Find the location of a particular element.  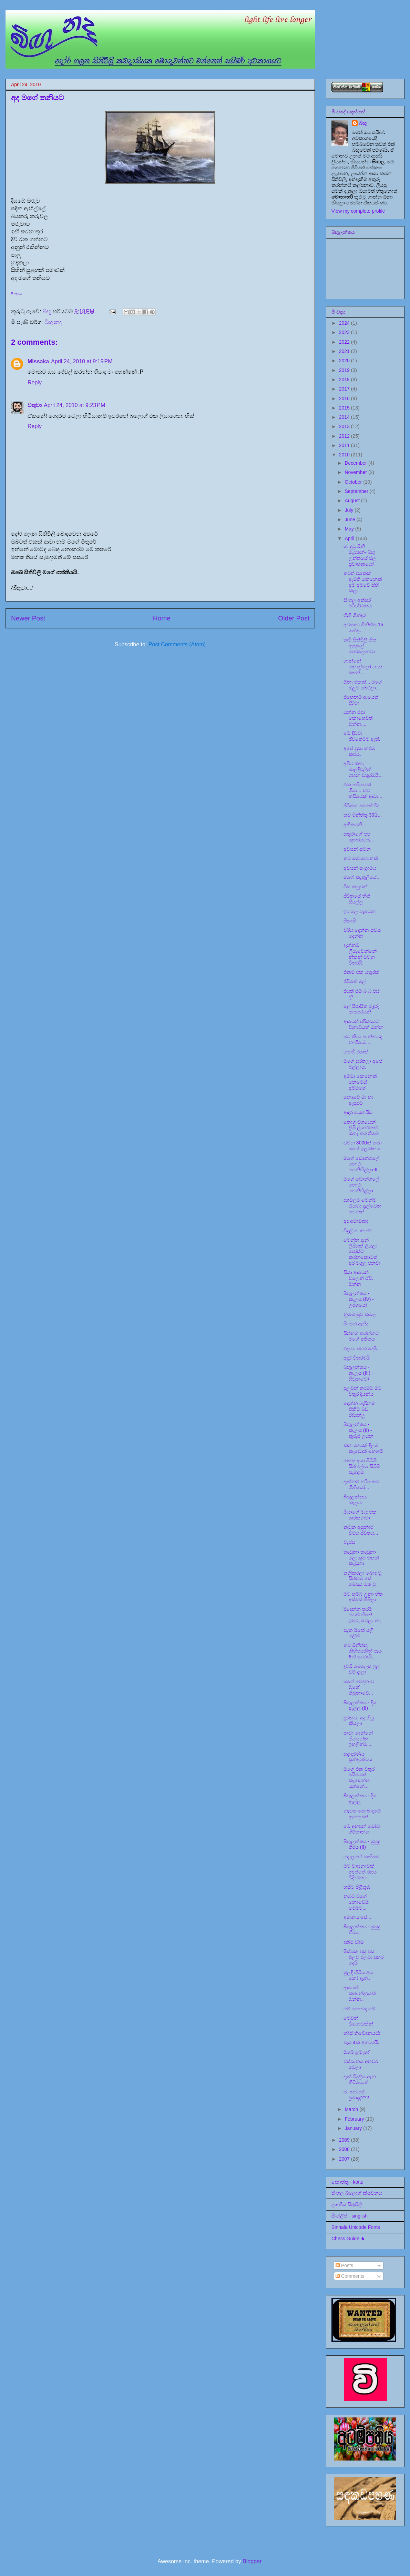

බිඟු නද is located at coordinates (53, 322).